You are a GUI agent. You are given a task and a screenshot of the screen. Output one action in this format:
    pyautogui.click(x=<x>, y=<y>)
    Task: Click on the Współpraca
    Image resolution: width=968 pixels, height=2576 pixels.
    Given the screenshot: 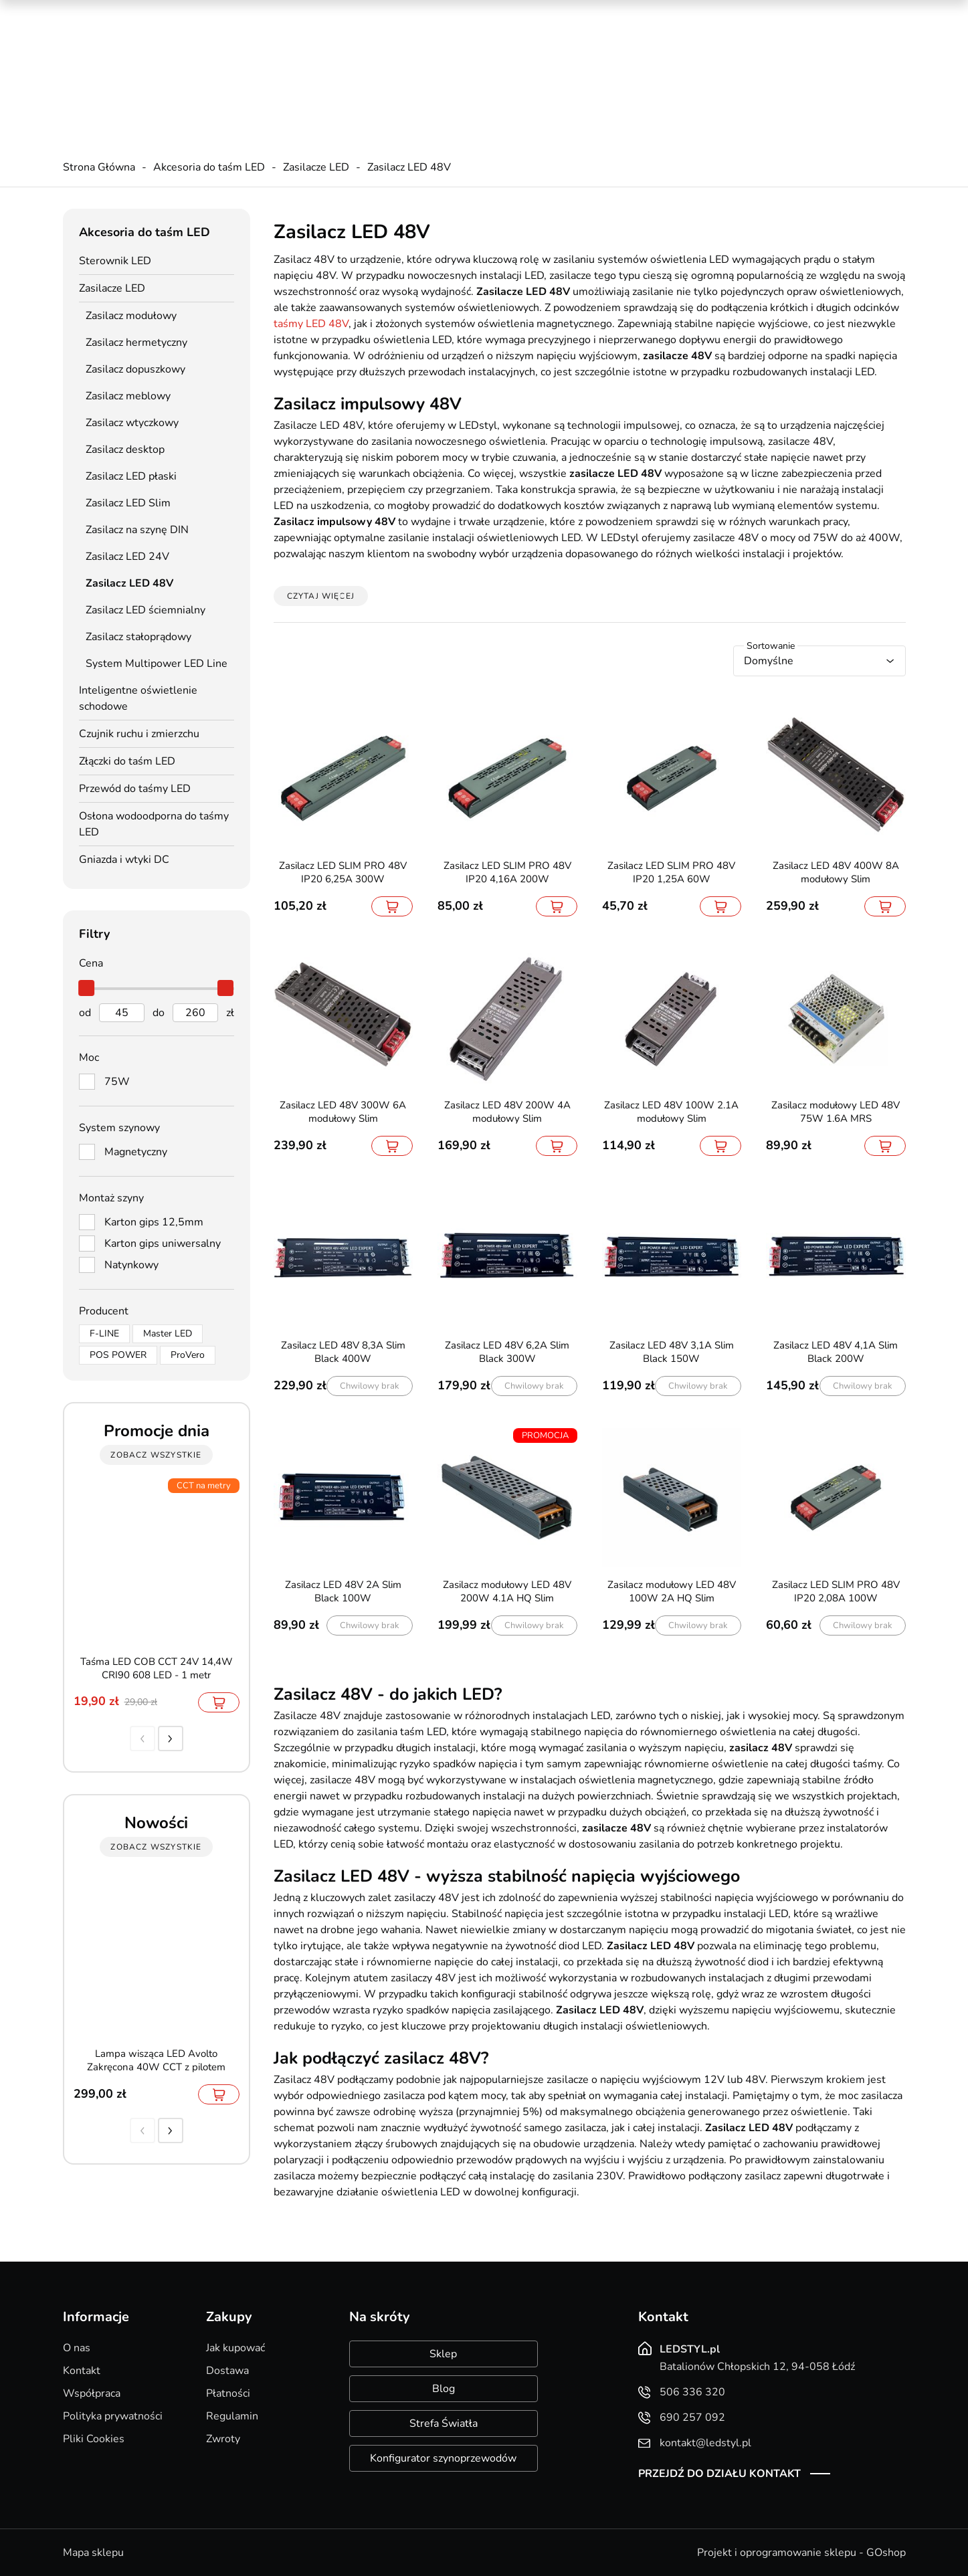 What is the action you would take?
    pyautogui.click(x=91, y=2393)
    